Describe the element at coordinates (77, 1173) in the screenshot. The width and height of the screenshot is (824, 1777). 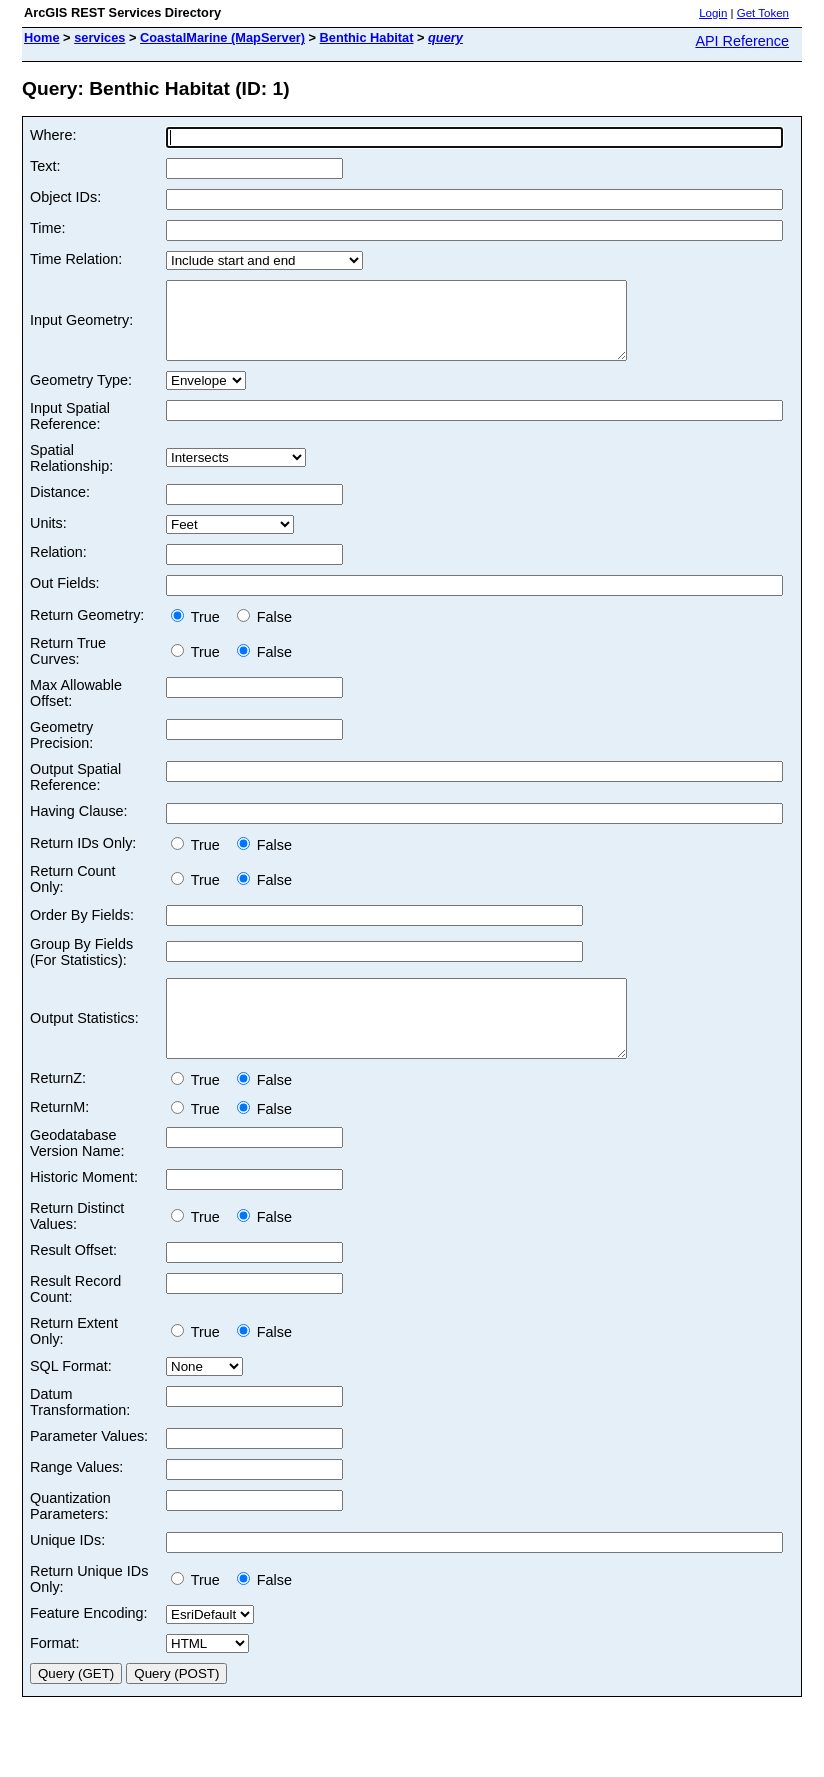
I see `Geodatabase Version Name:` at that location.